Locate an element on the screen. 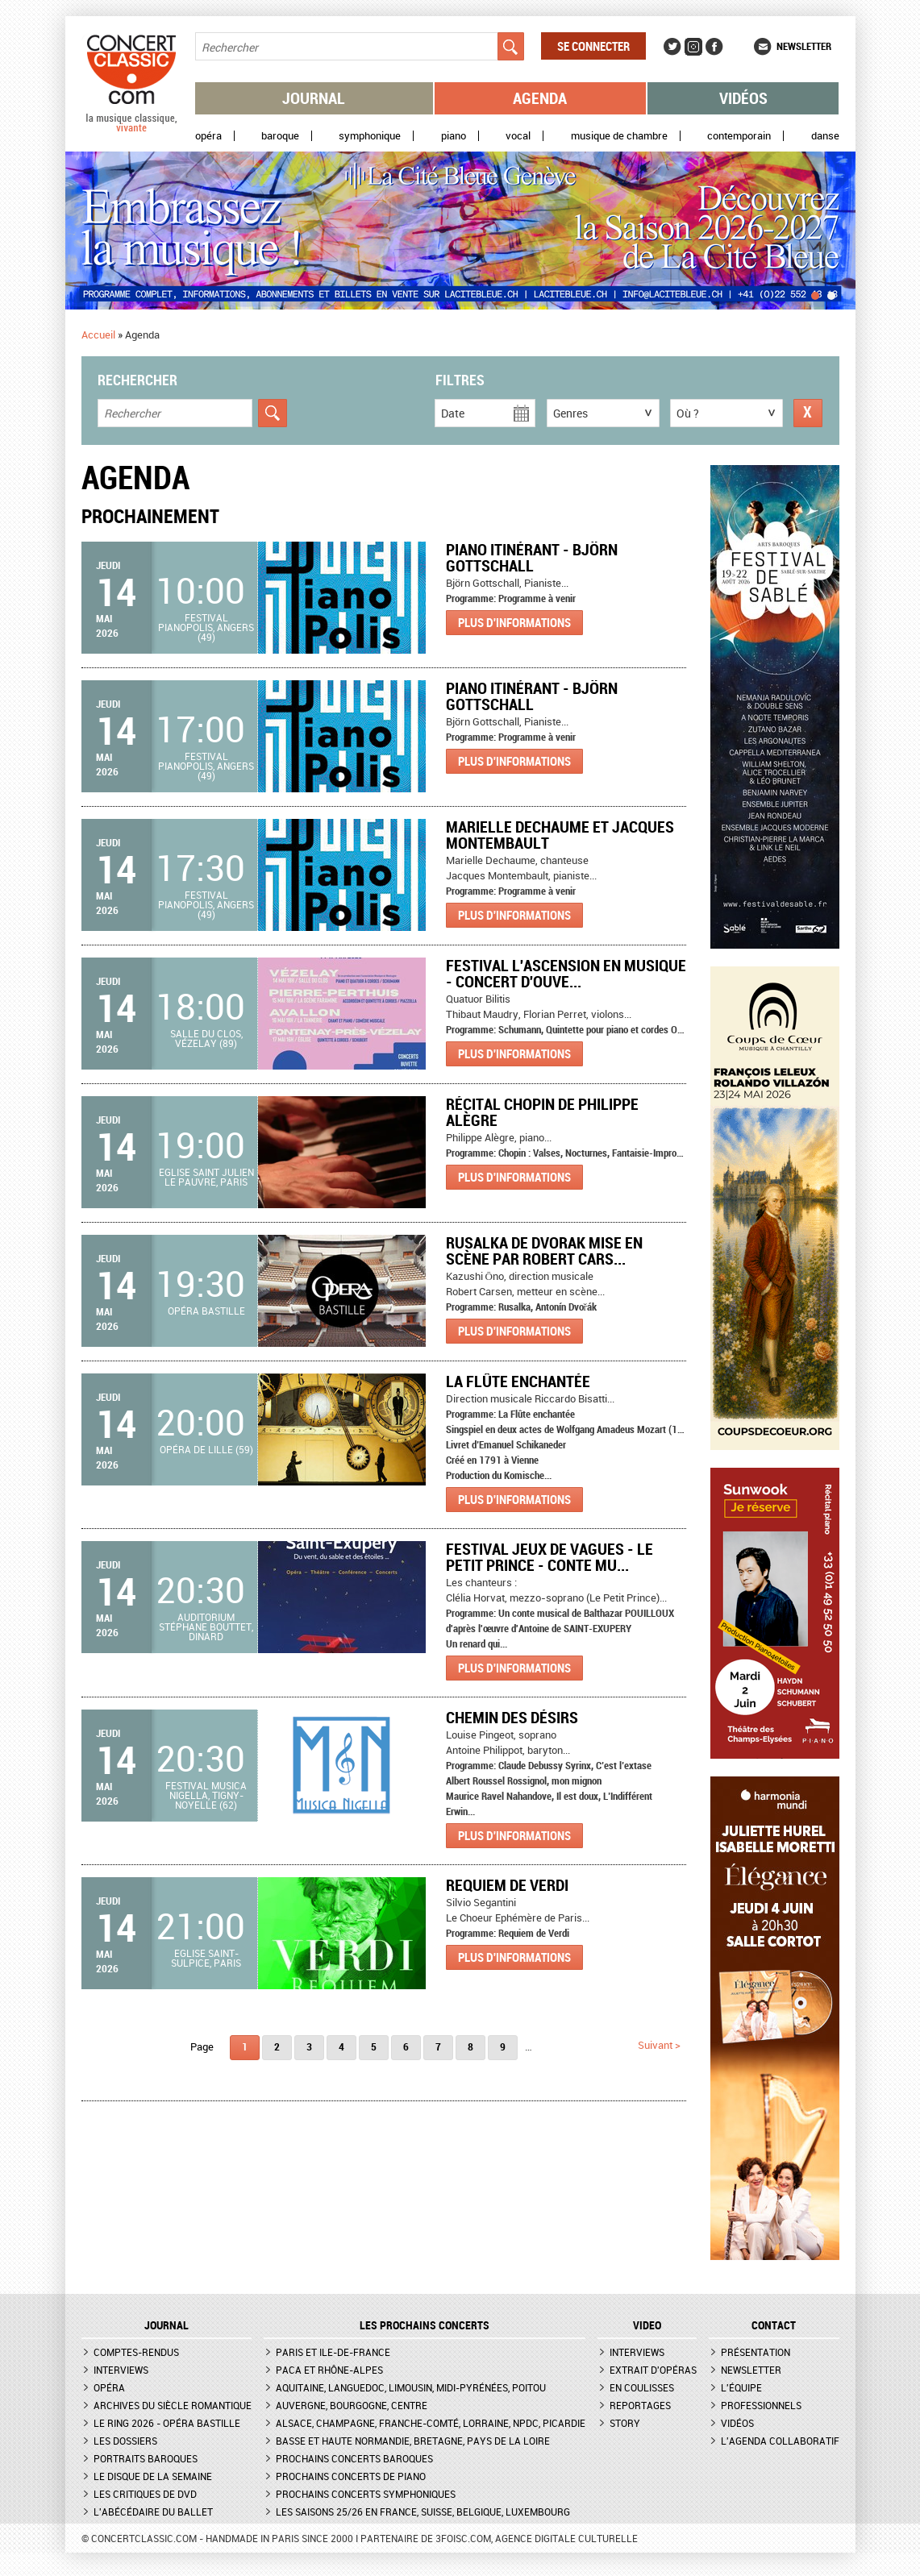 The height and width of the screenshot is (2576, 920). Vocal is located at coordinates (518, 136).